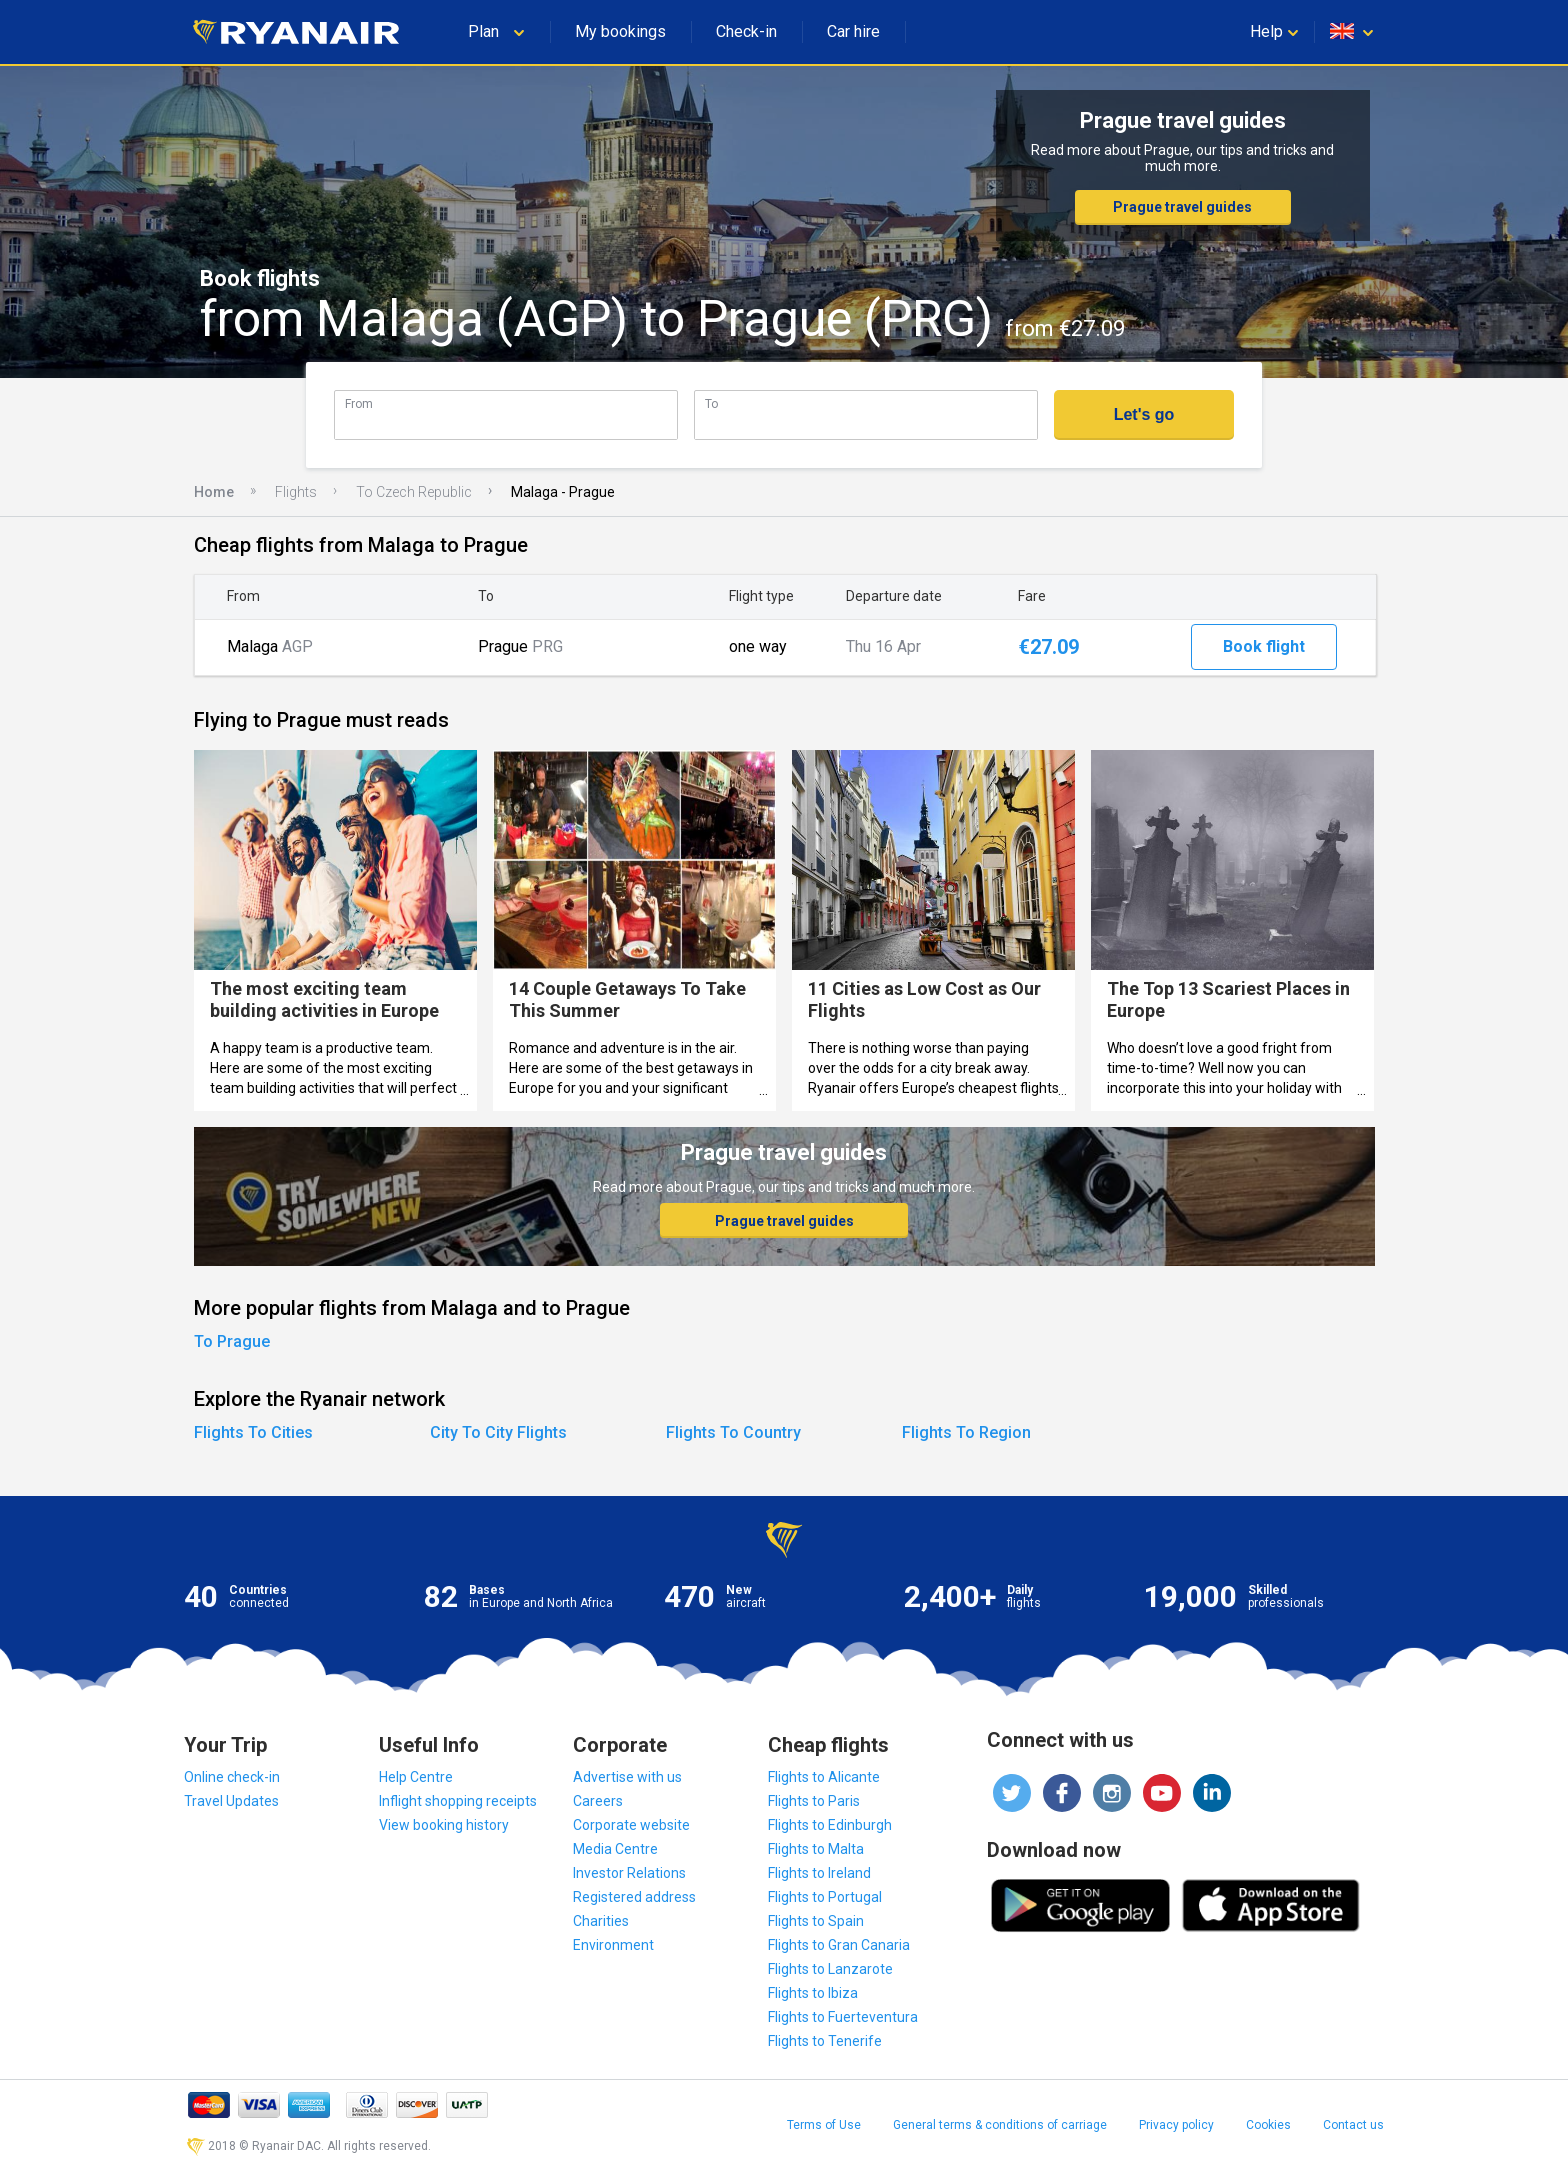  Describe the element at coordinates (627, 1777) in the screenshot. I see `Advertise with us` at that location.